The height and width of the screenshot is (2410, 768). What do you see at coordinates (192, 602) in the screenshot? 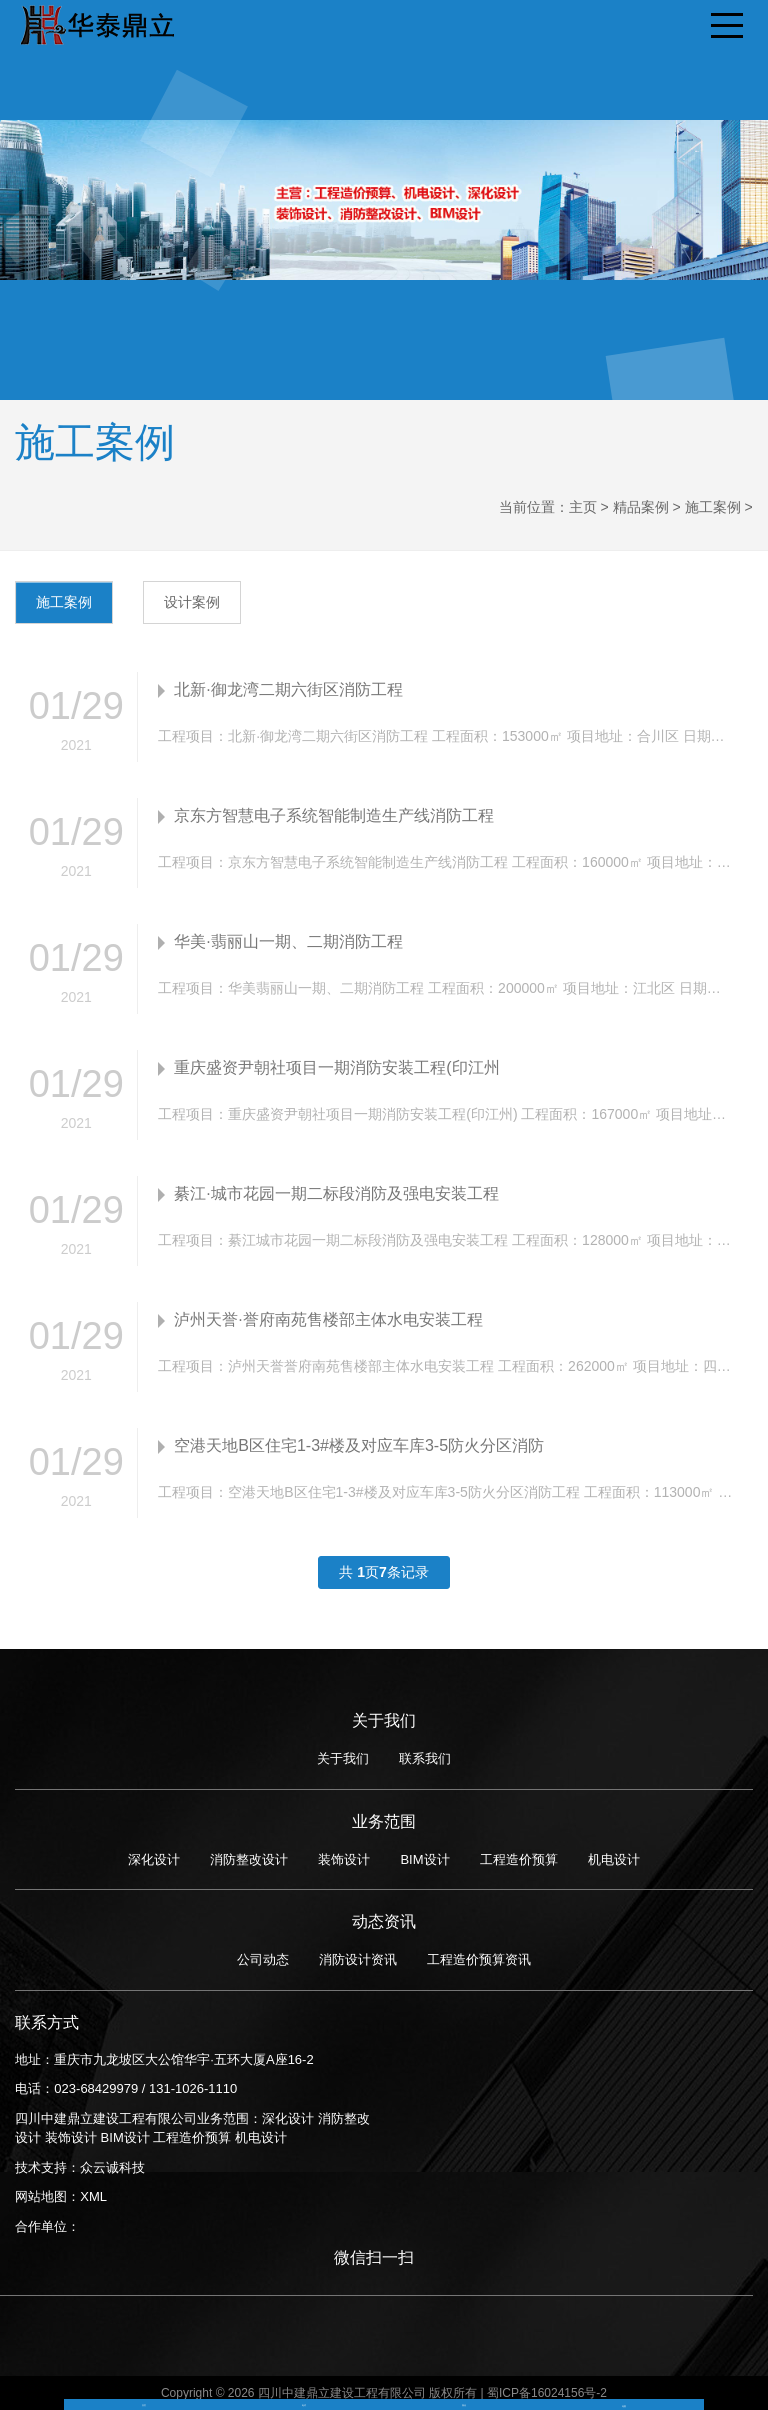
I see `设计案例` at bounding box center [192, 602].